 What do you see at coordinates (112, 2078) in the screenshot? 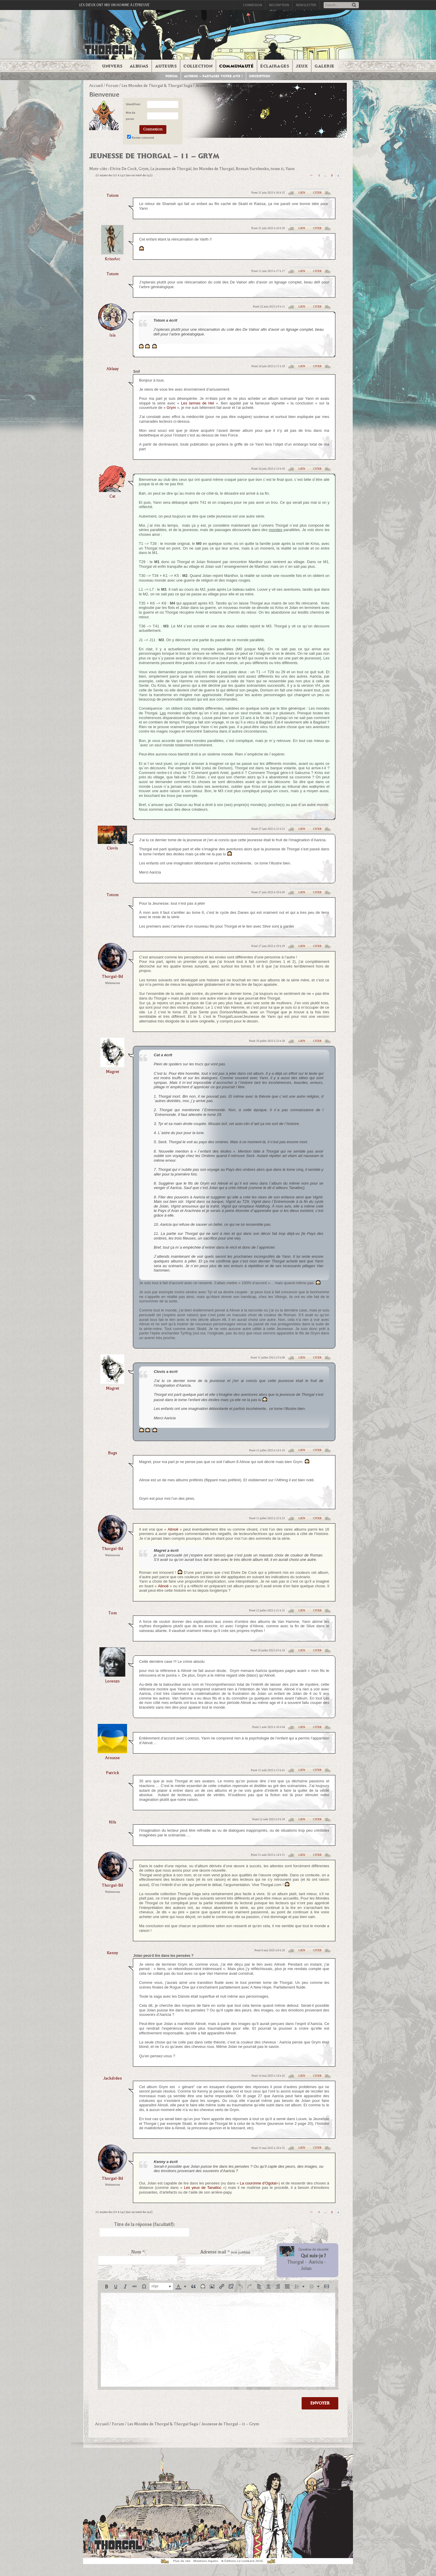
I see `jackdrden` at bounding box center [112, 2078].